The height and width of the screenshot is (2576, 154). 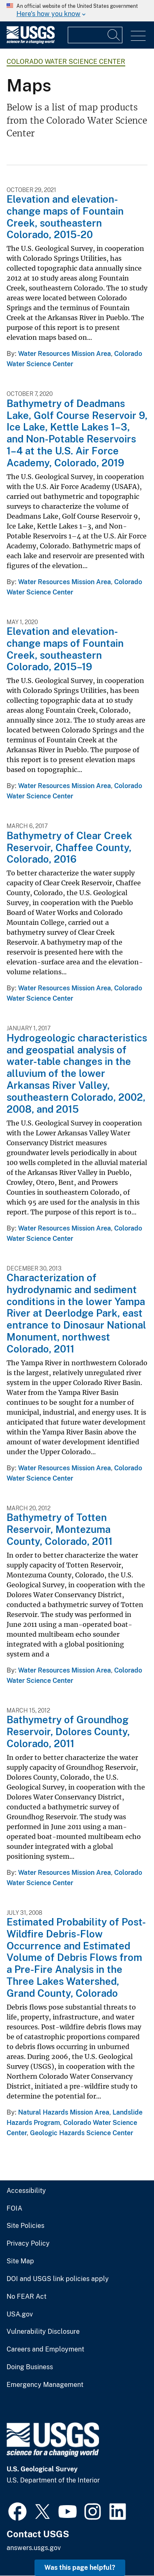 What do you see at coordinates (25, 2226) in the screenshot?
I see `Site Policies` at bounding box center [25, 2226].